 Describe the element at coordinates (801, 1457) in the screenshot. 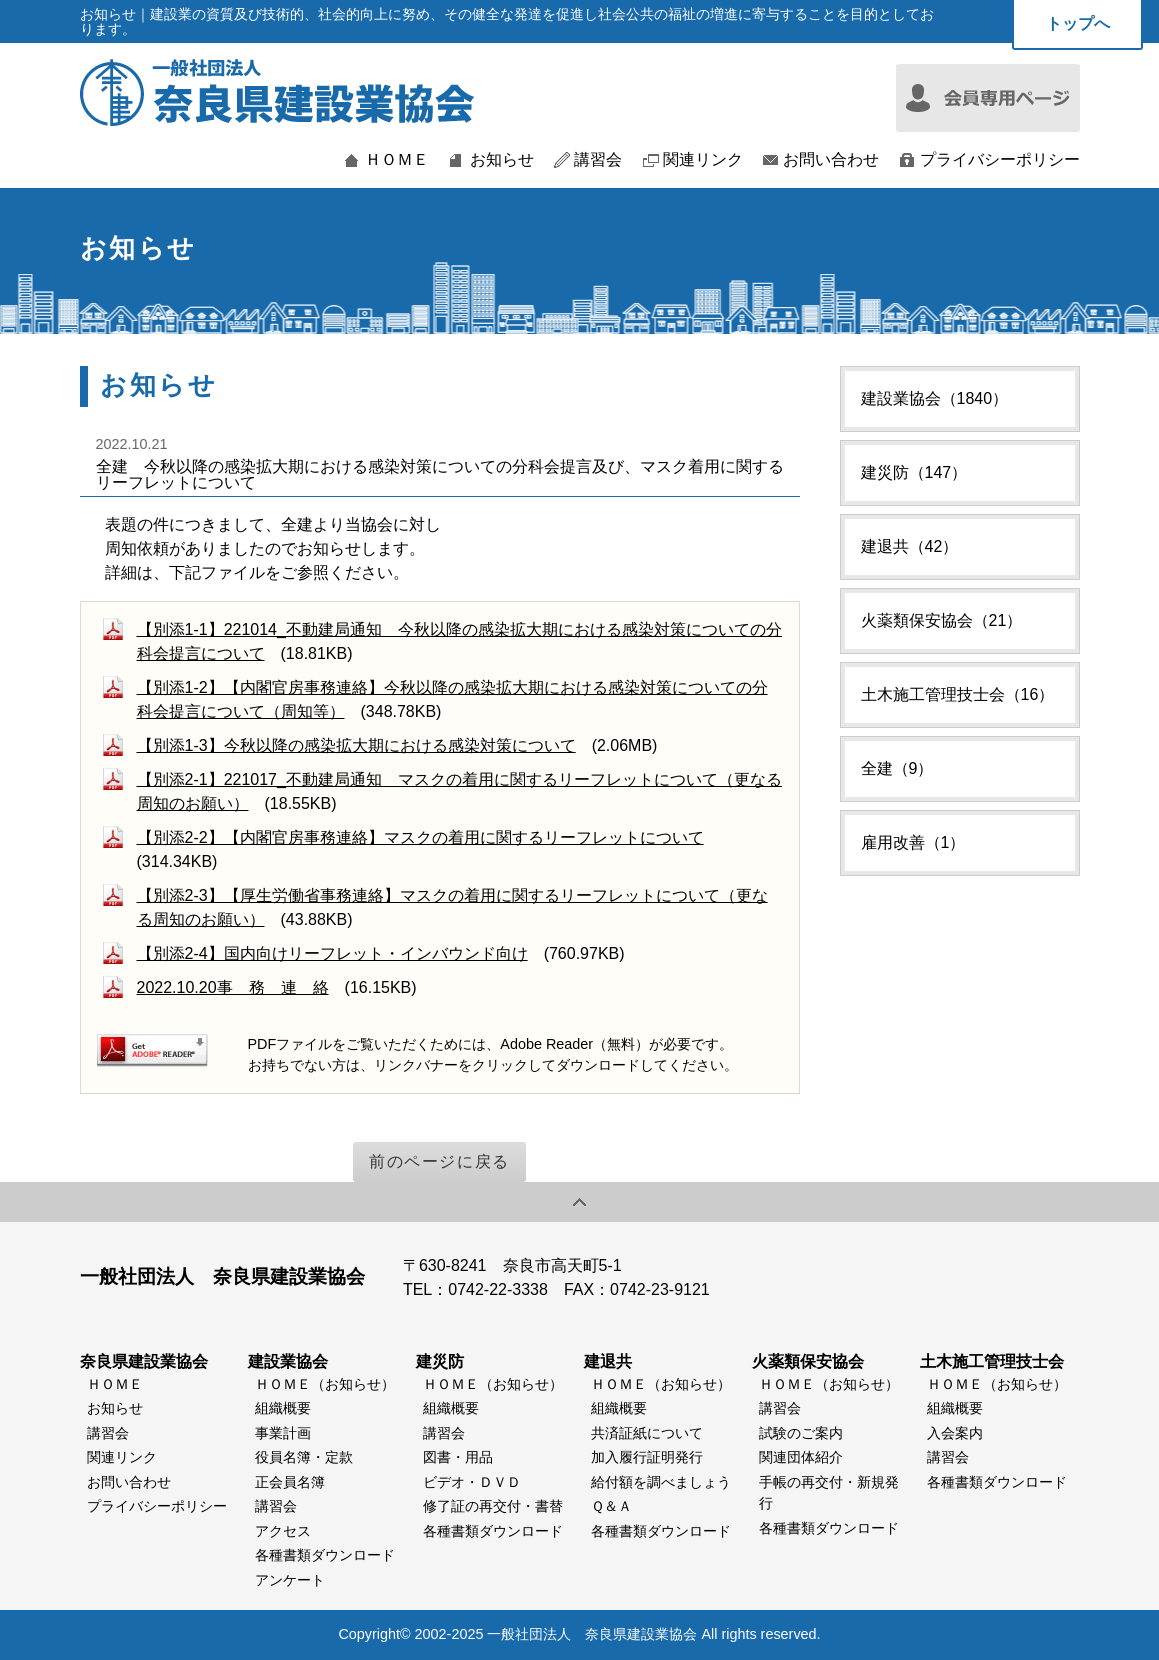

I see `関連団体紹介` at that location.